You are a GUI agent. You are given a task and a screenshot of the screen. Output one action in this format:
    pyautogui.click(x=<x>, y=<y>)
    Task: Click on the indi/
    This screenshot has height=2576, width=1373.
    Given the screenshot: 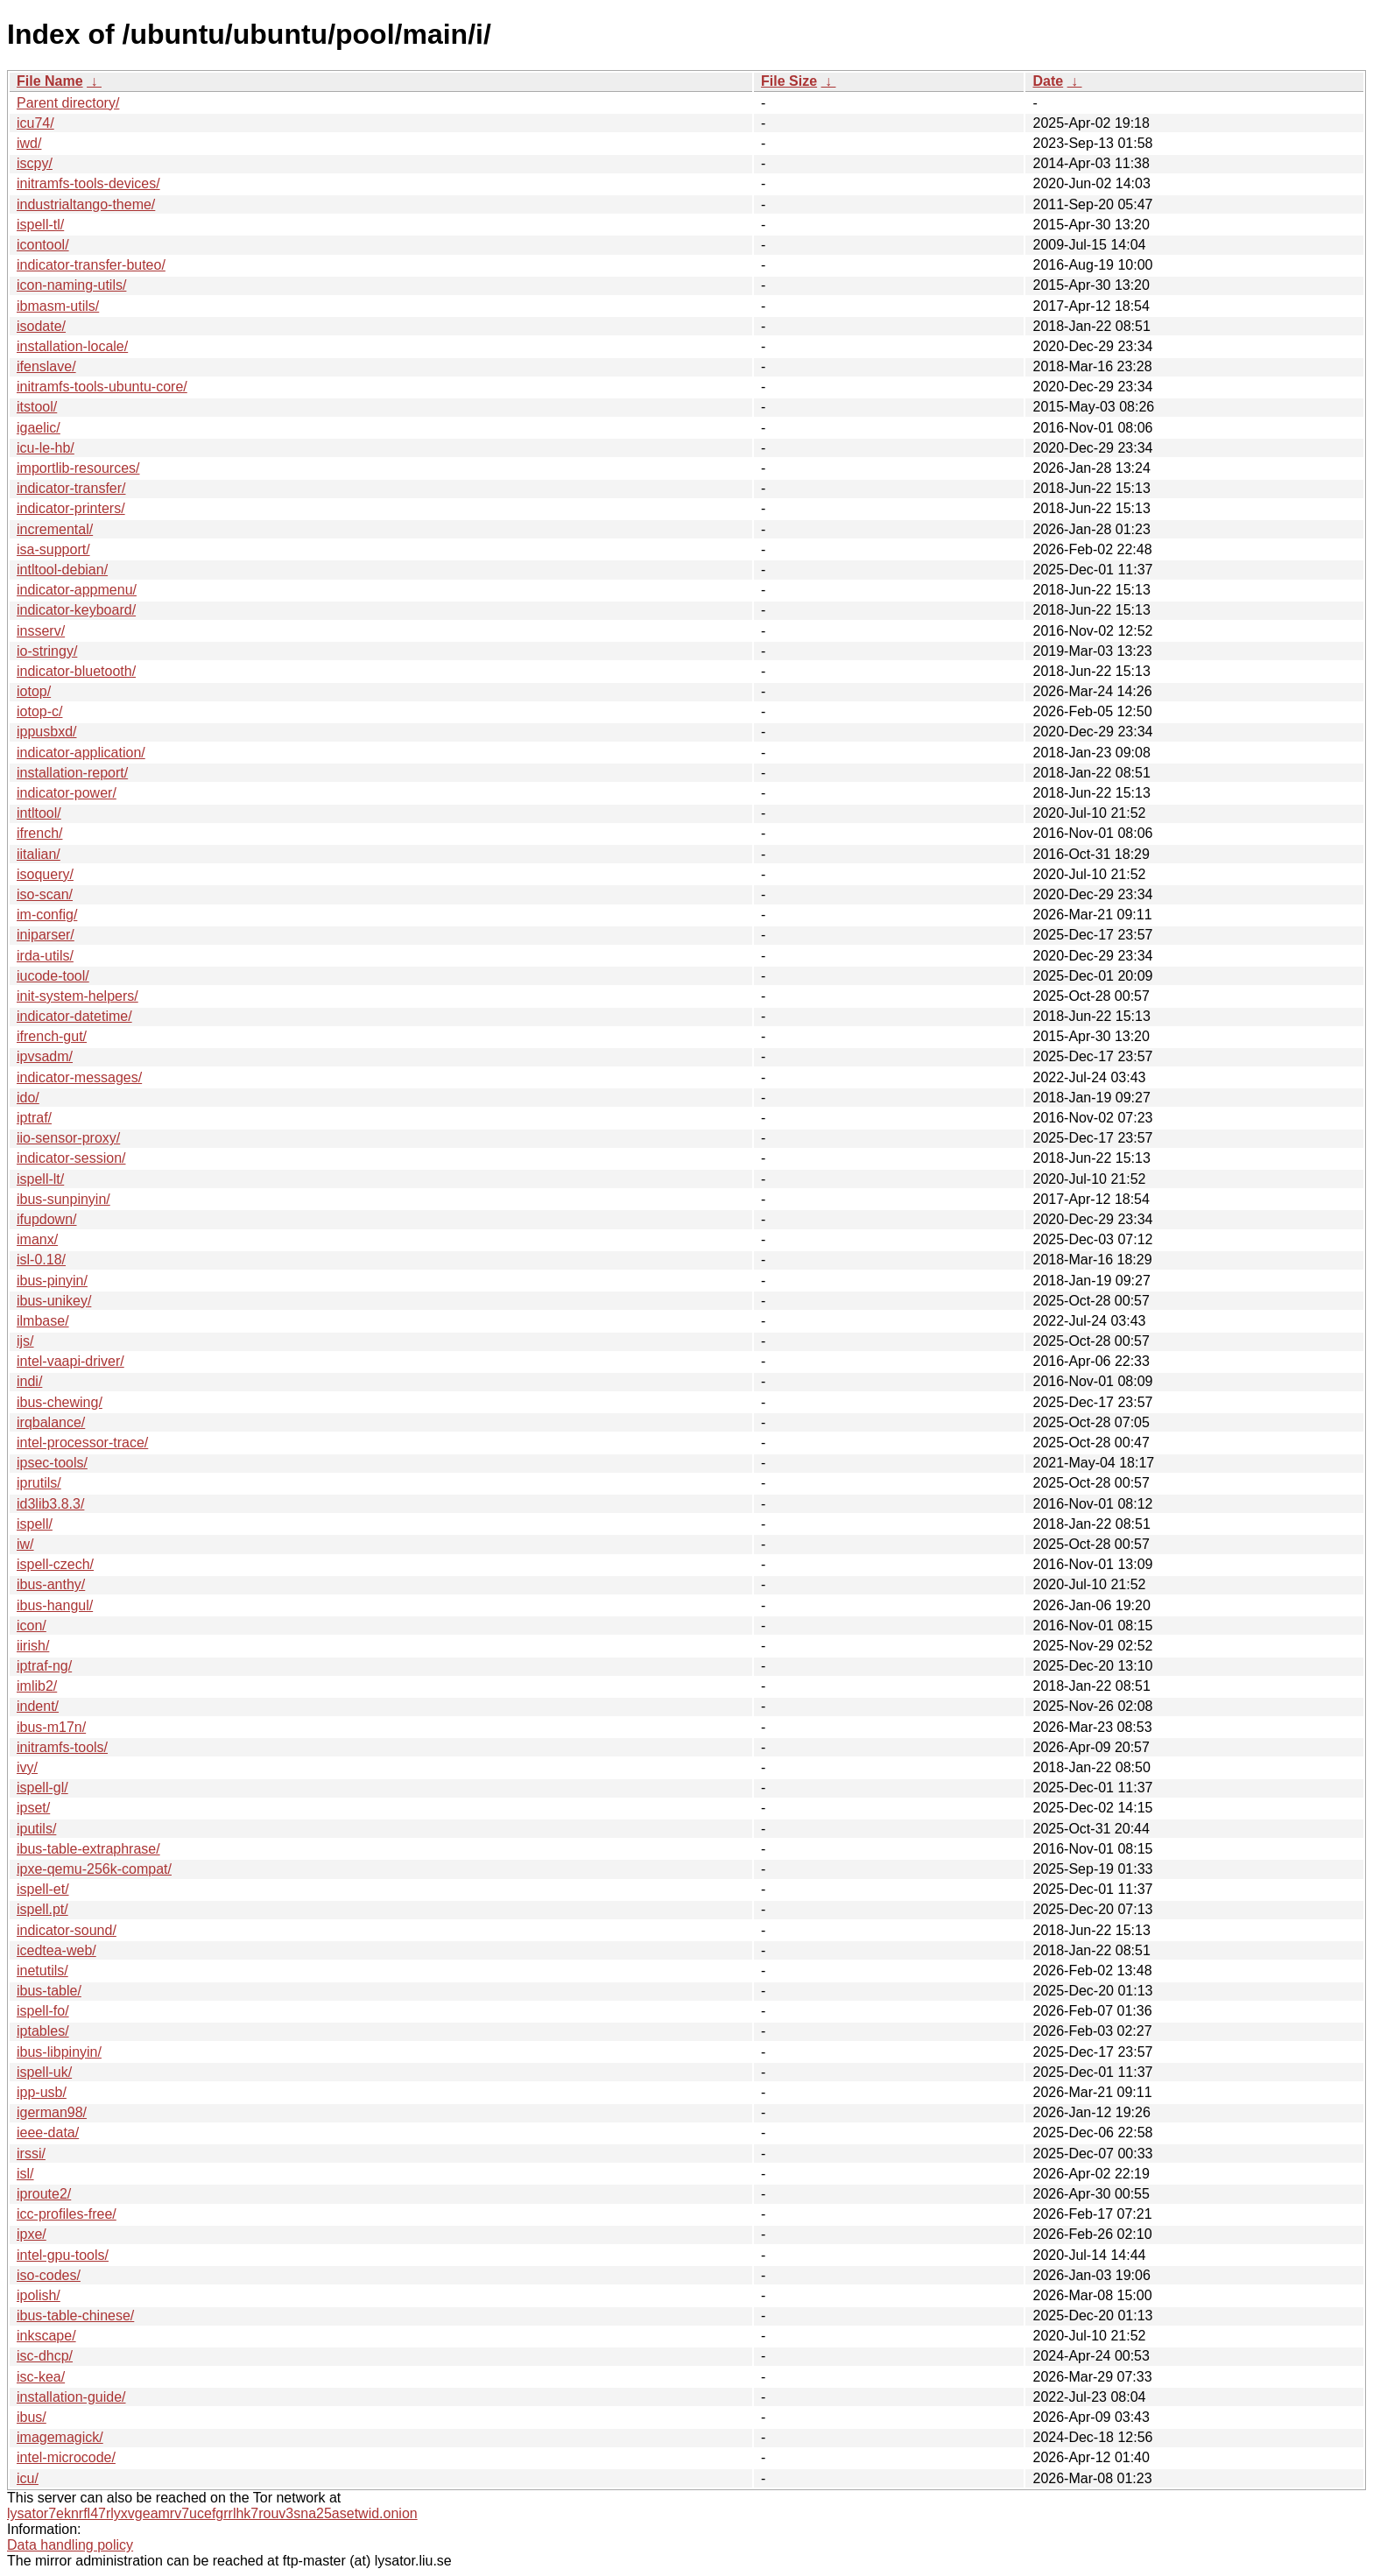 What is the action you would take?
    pyautogui.click(x=29, y=1381)
    